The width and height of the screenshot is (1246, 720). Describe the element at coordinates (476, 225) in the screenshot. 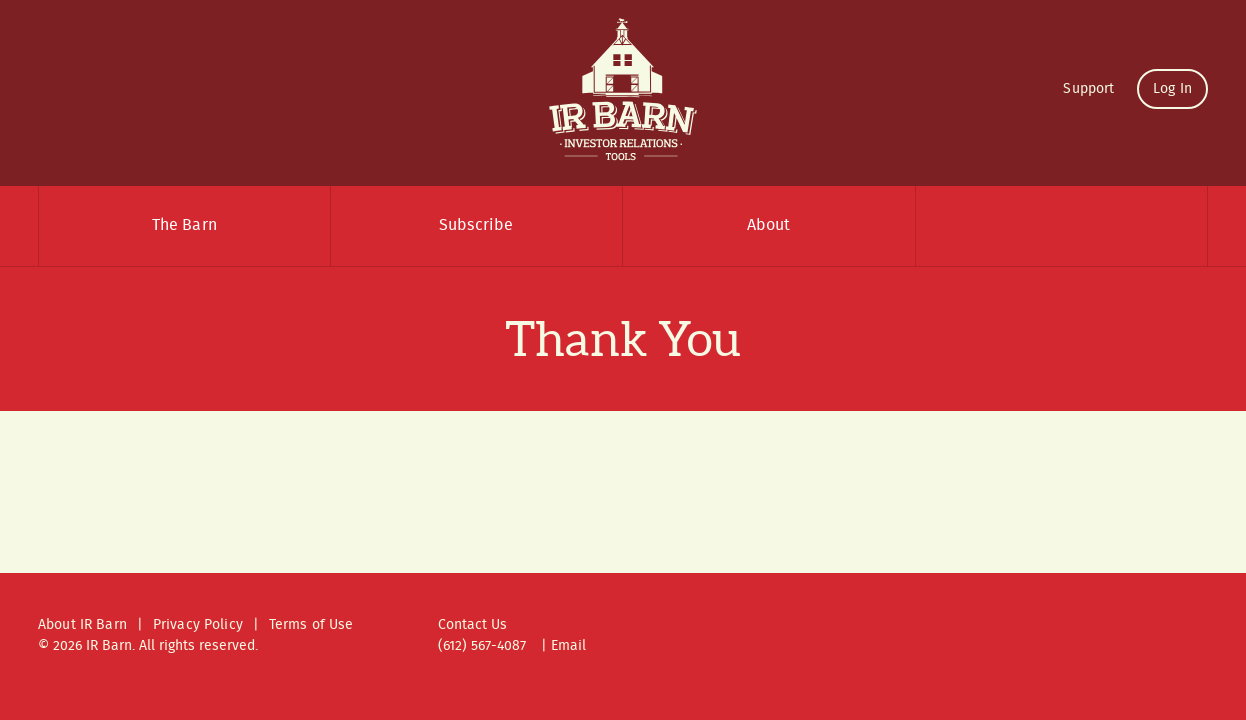

I see `Subscribe` at that location.